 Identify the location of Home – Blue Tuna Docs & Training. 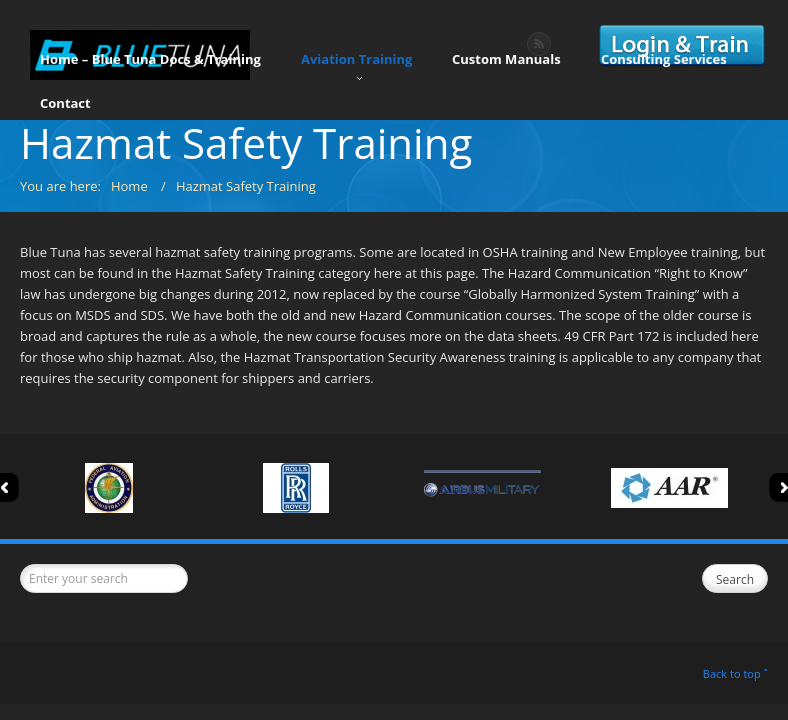
(150, 65).